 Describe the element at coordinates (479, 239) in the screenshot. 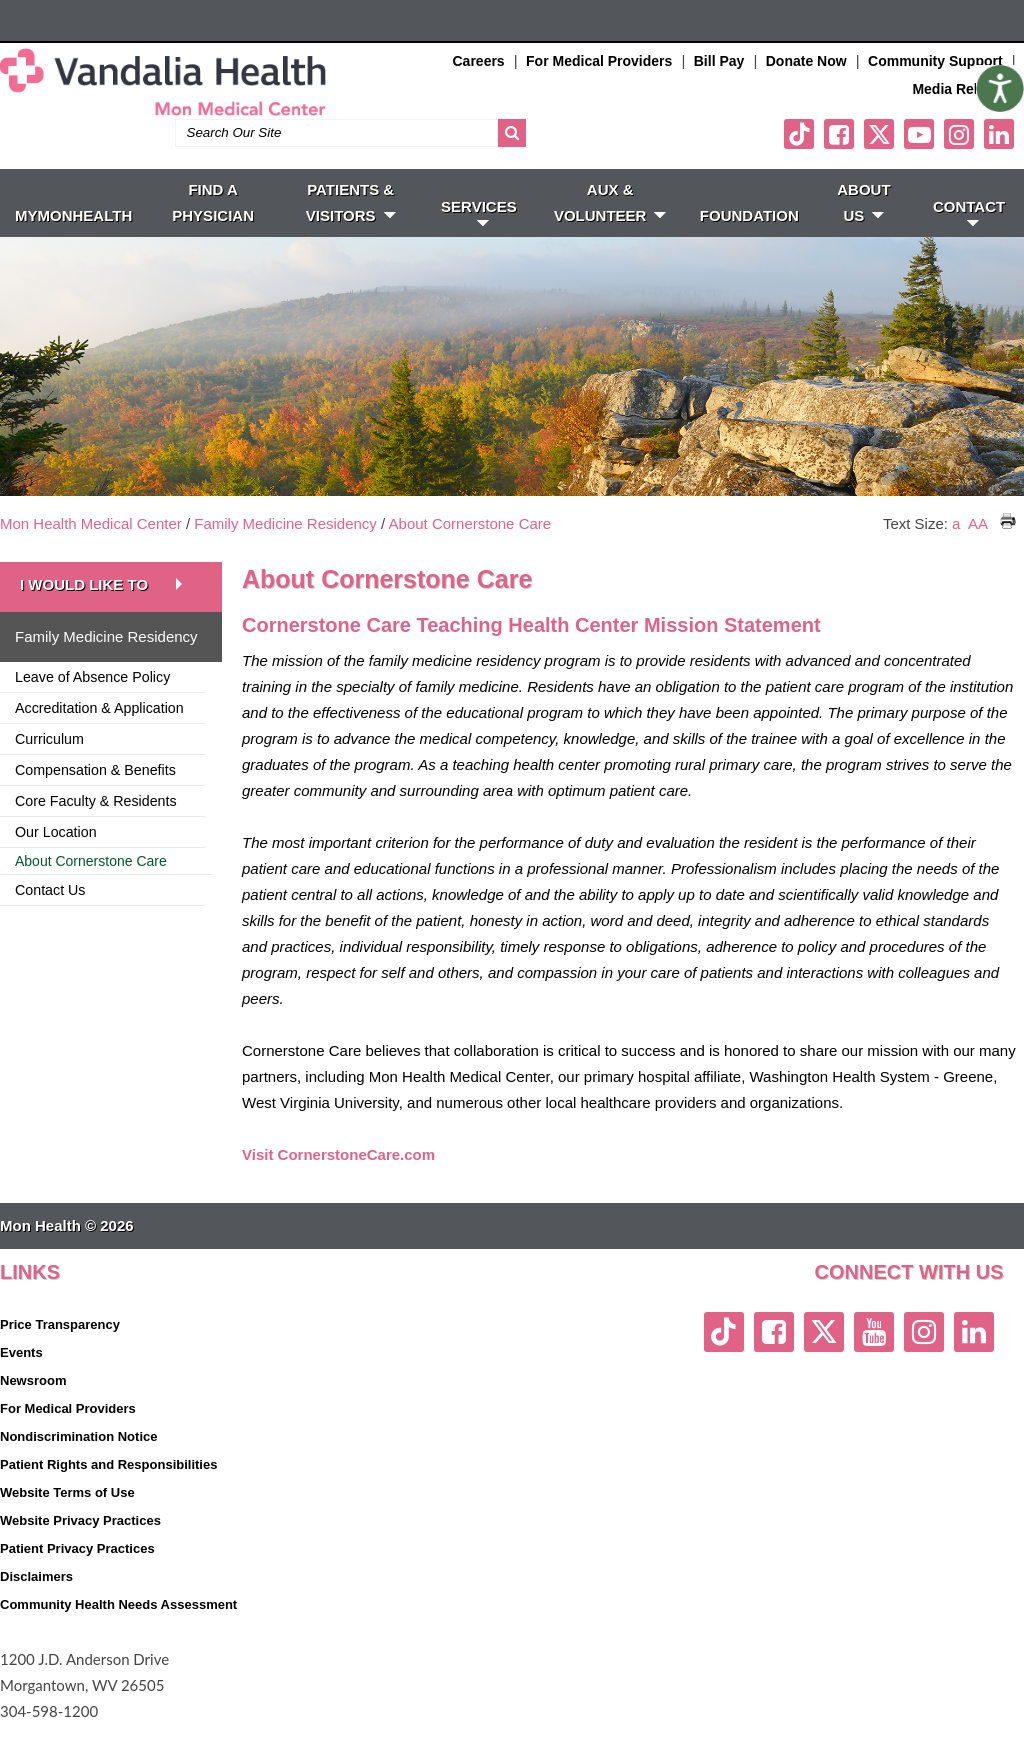

I see `SERVICES` at that location.